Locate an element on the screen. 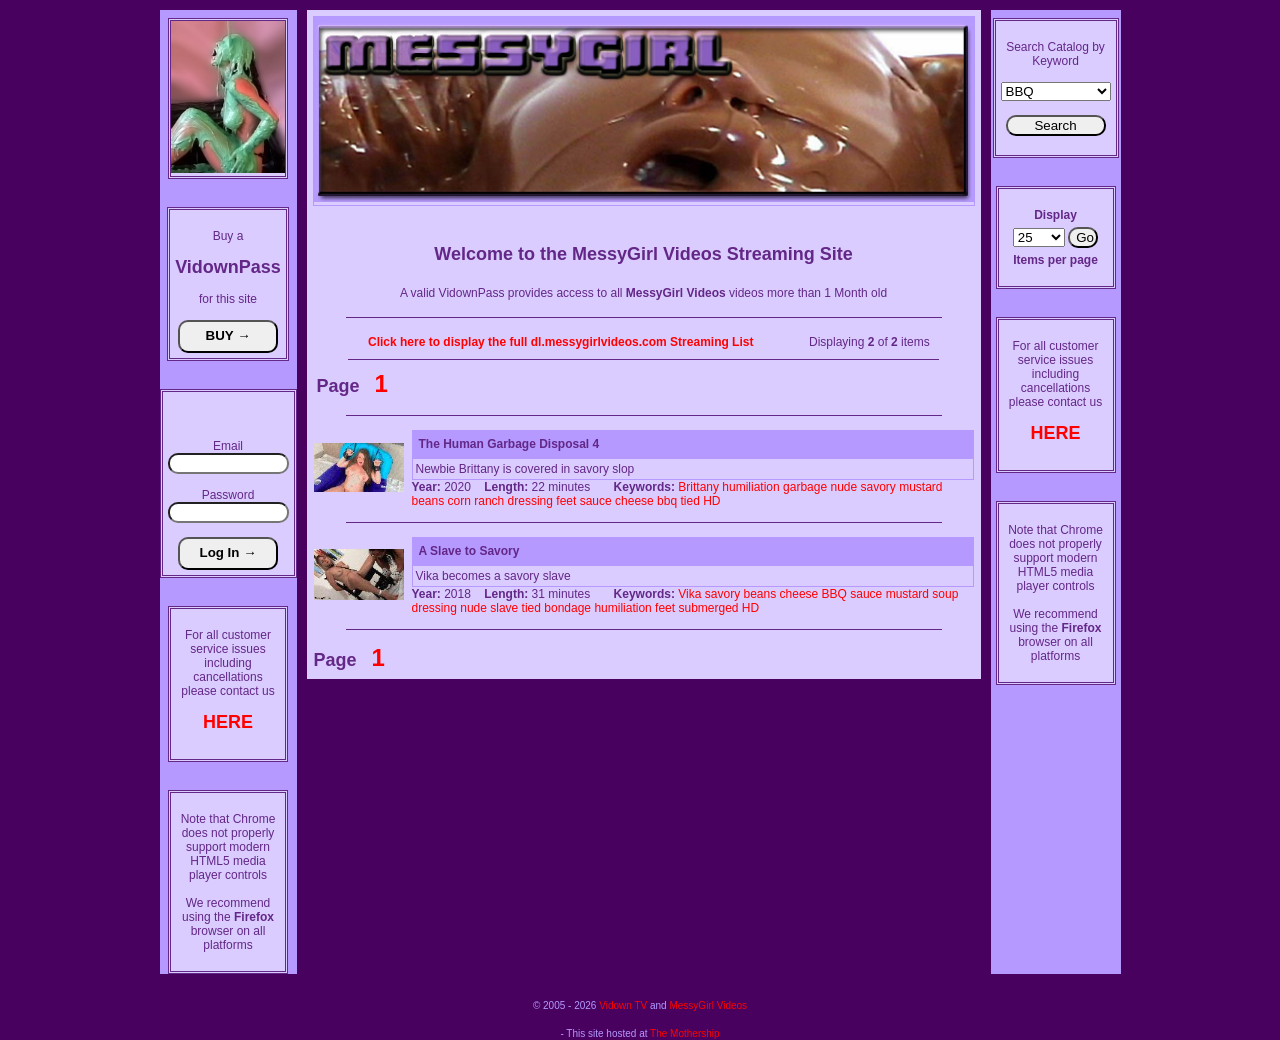 Image resolution: width=1280 pixels, height=1040 pixels. HD is located at coordinates (711, 501).